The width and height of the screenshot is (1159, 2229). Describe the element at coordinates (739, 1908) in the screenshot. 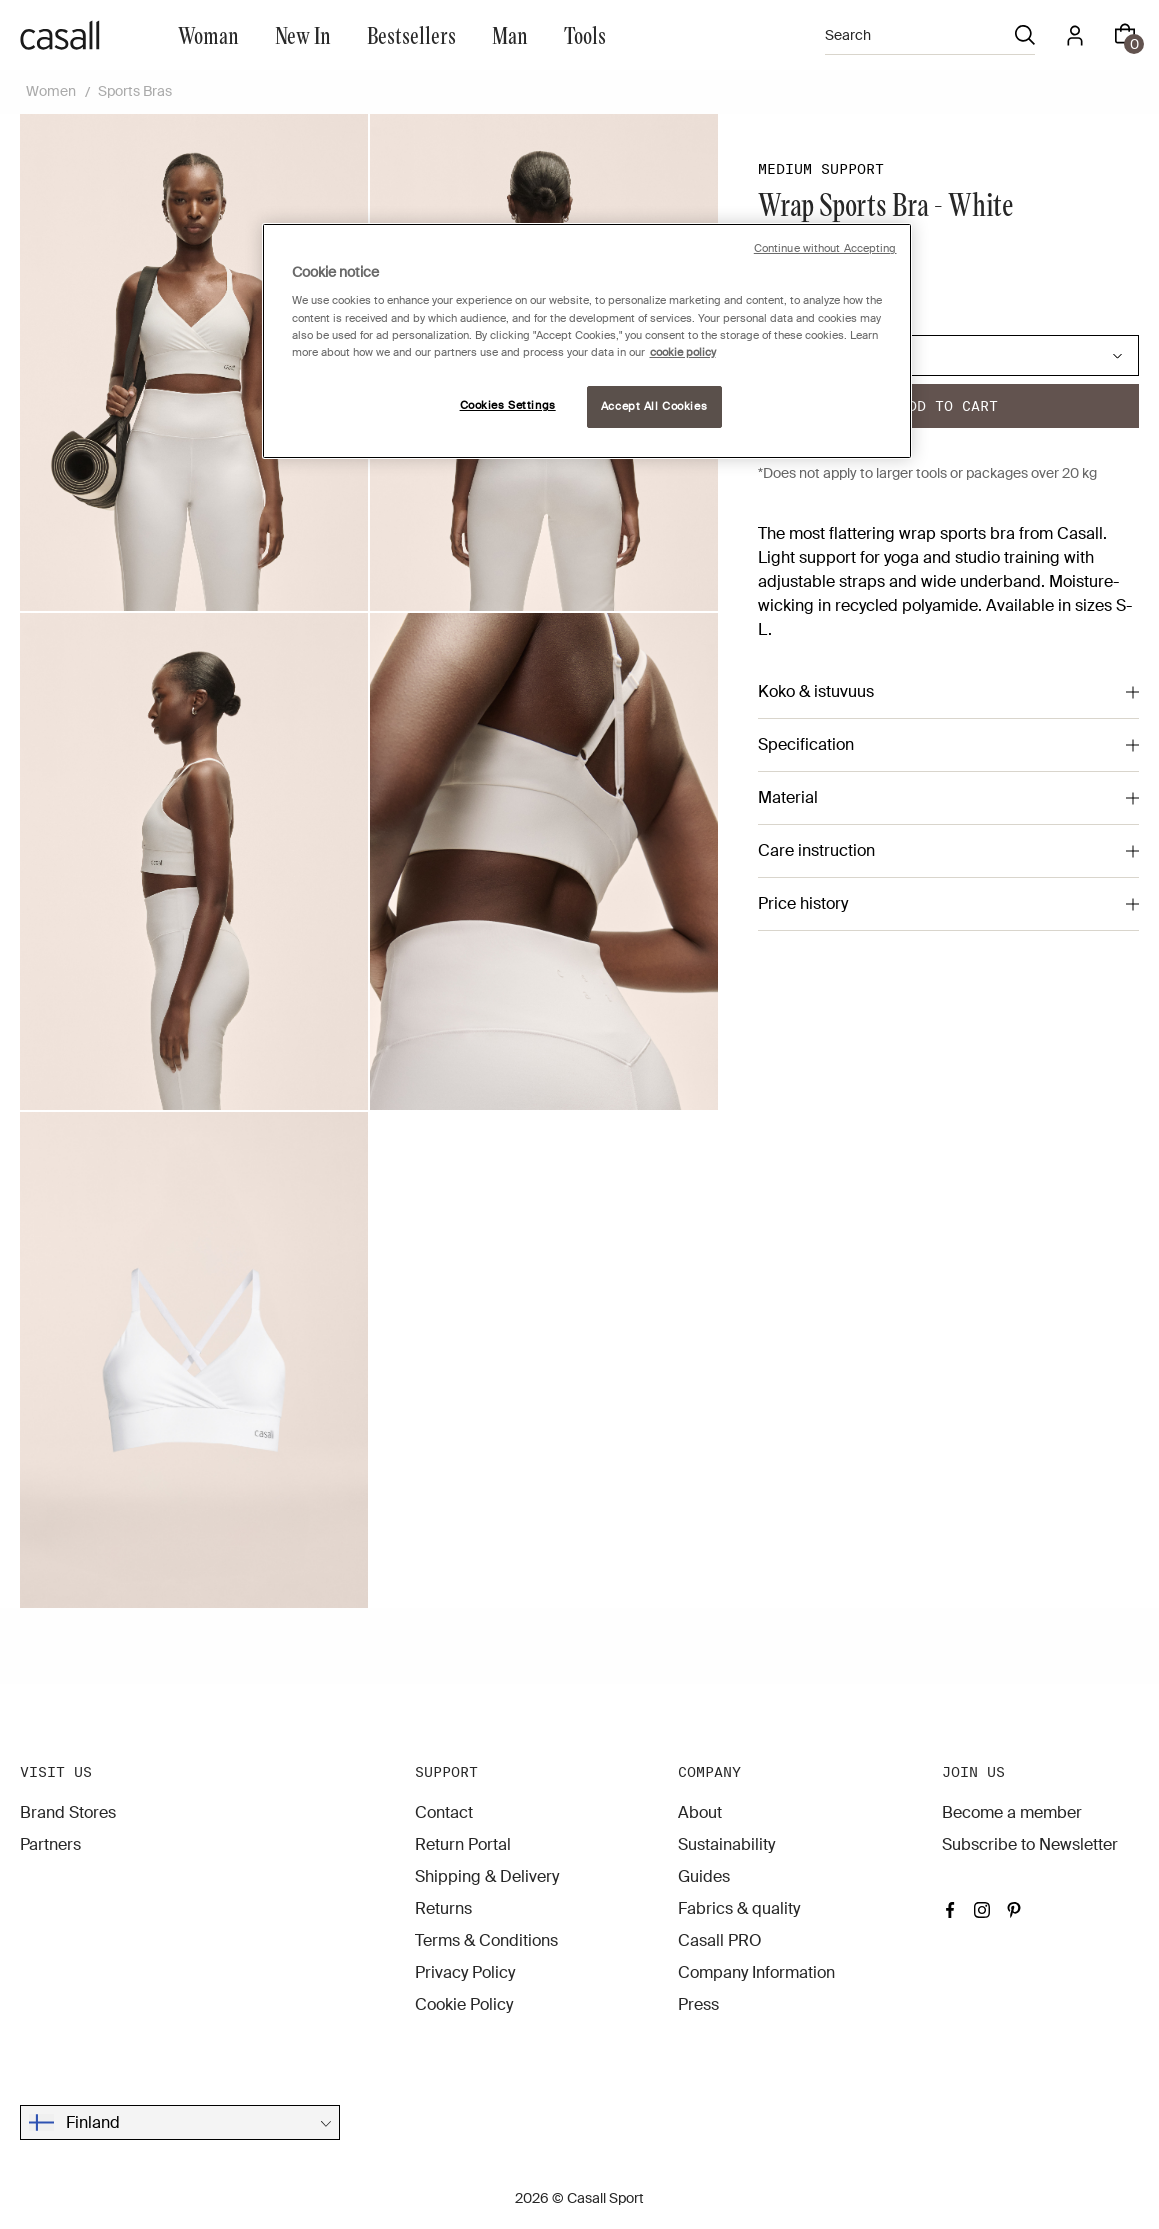

I see `Fabrics & quality` at that location.